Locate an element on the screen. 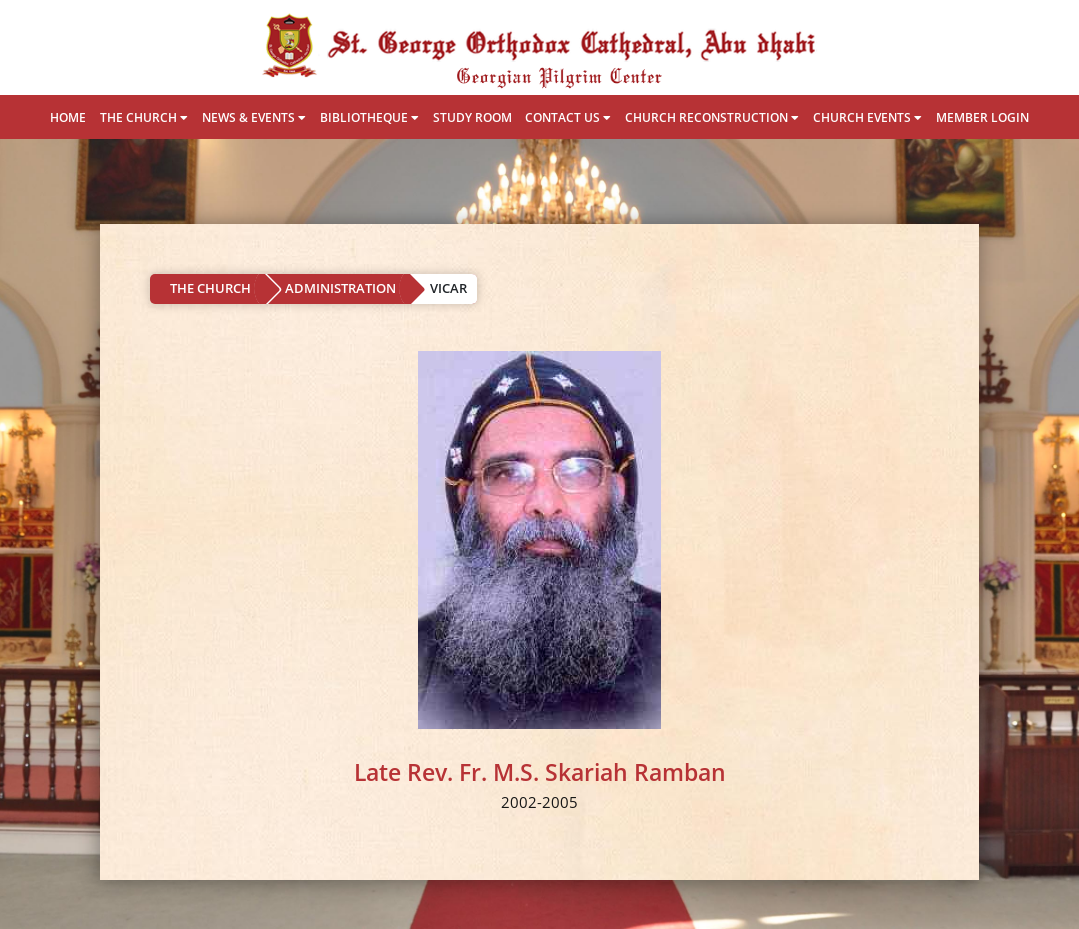 The width and height of the screenshot is (1079, 929). NEWS & EVENTS is located at coordinates (254, 117).